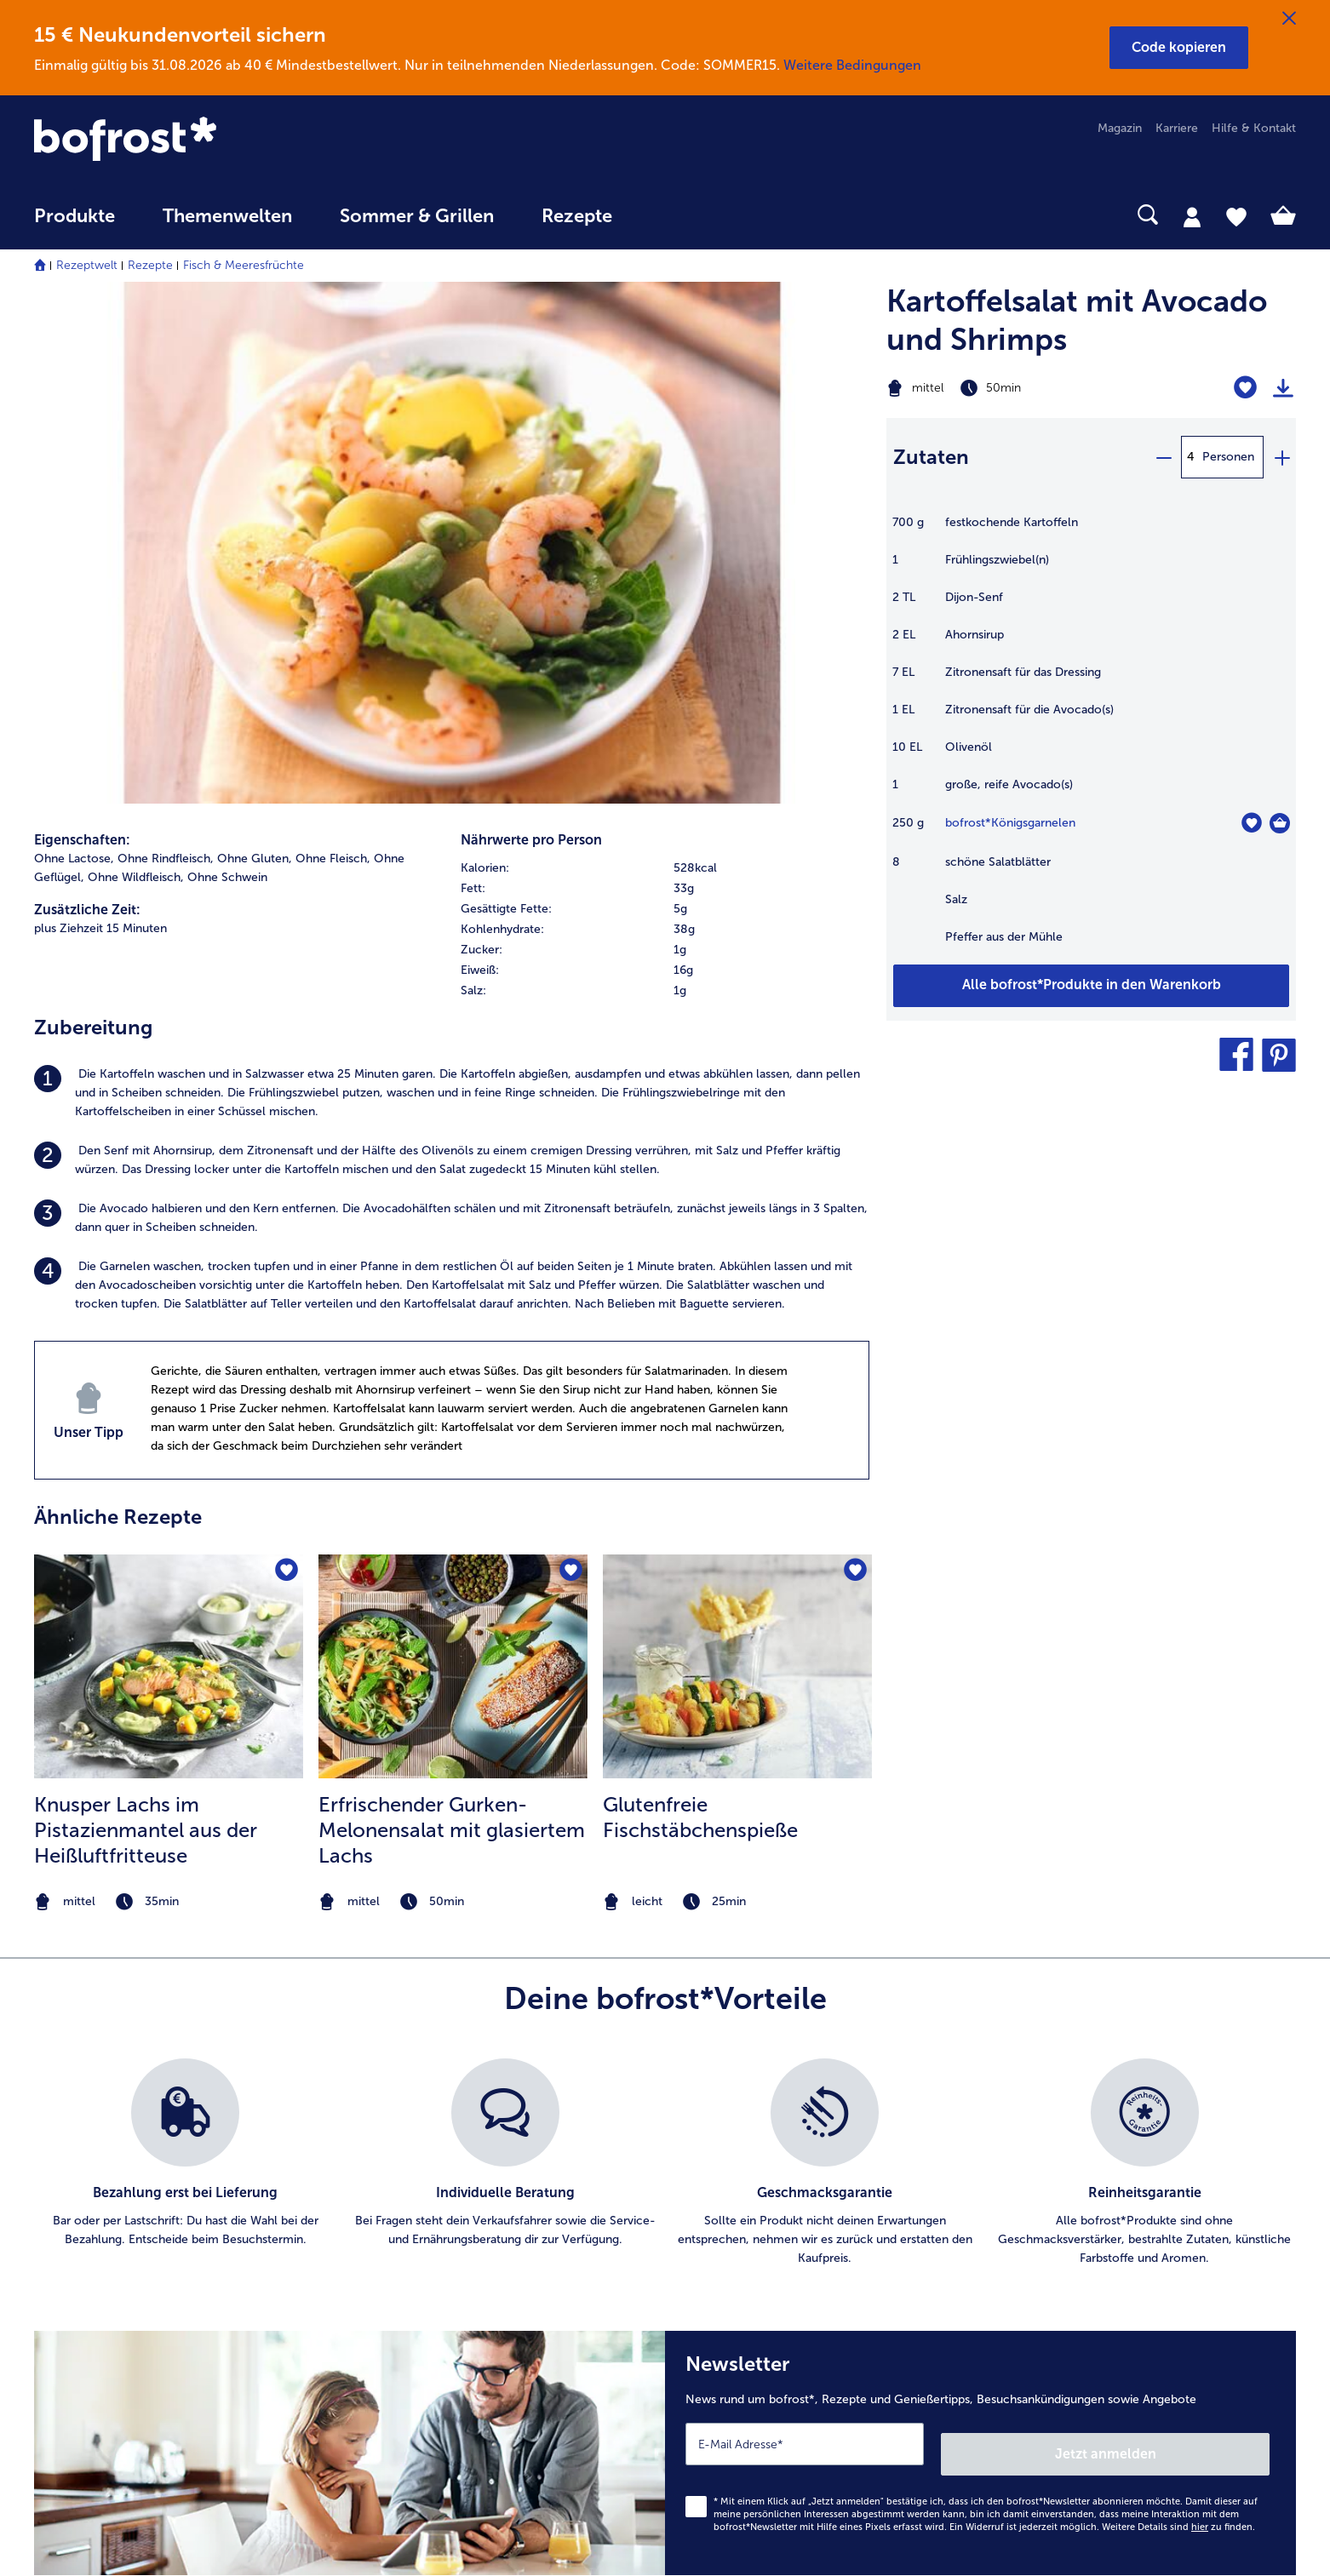 The height and width of the screenshot is (2576, 1330). Describe the element at coordinates (1083, 2206) in the screenshot. I see `Neukunde werden [menuitem]` at that location.